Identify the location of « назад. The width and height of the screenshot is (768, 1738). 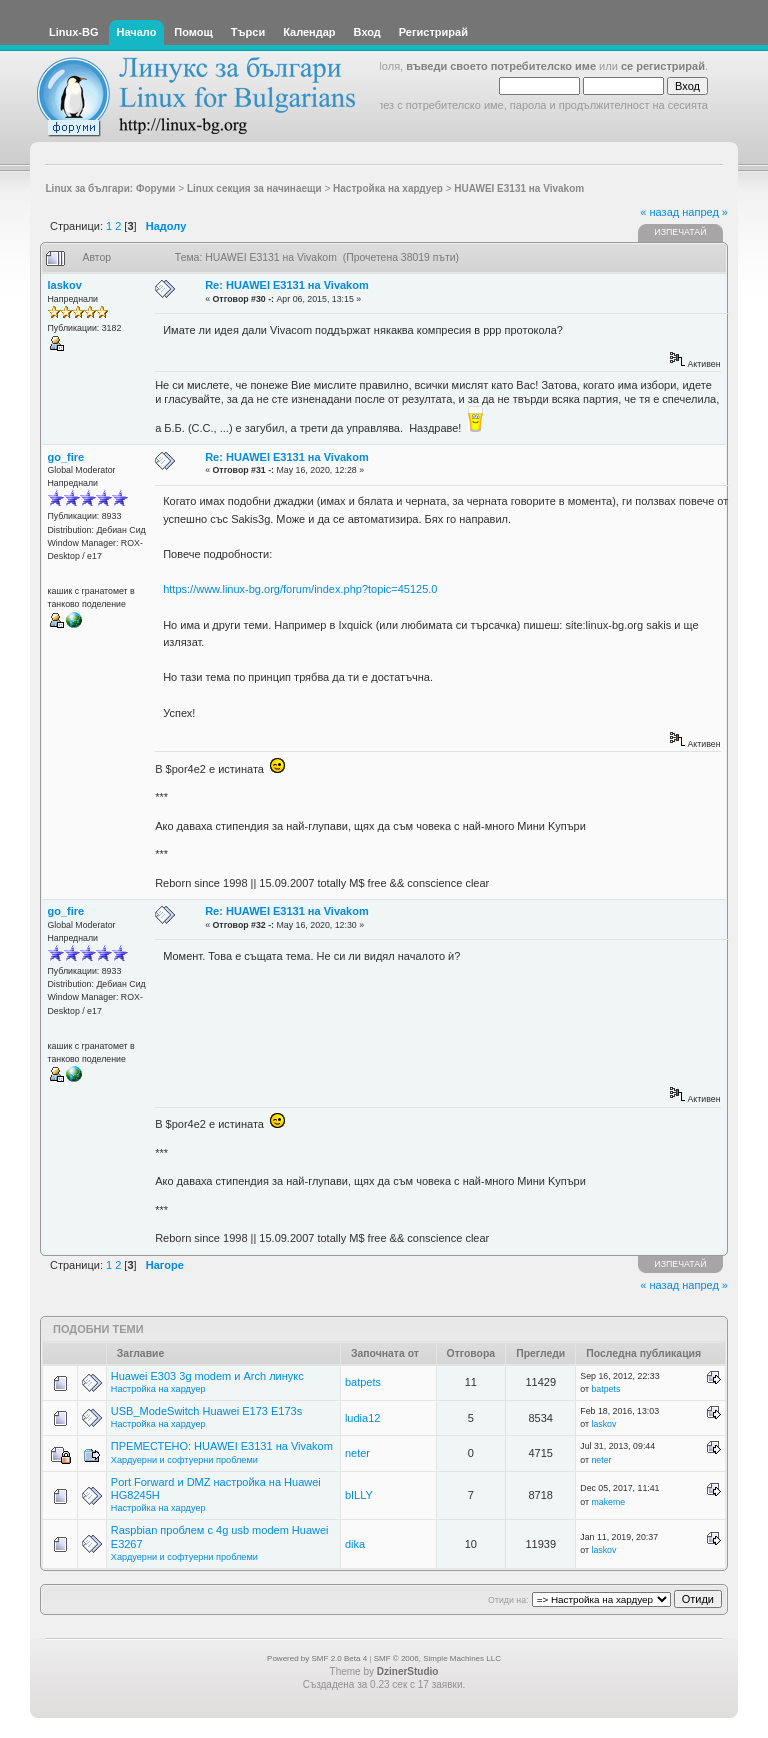
(659, 212).